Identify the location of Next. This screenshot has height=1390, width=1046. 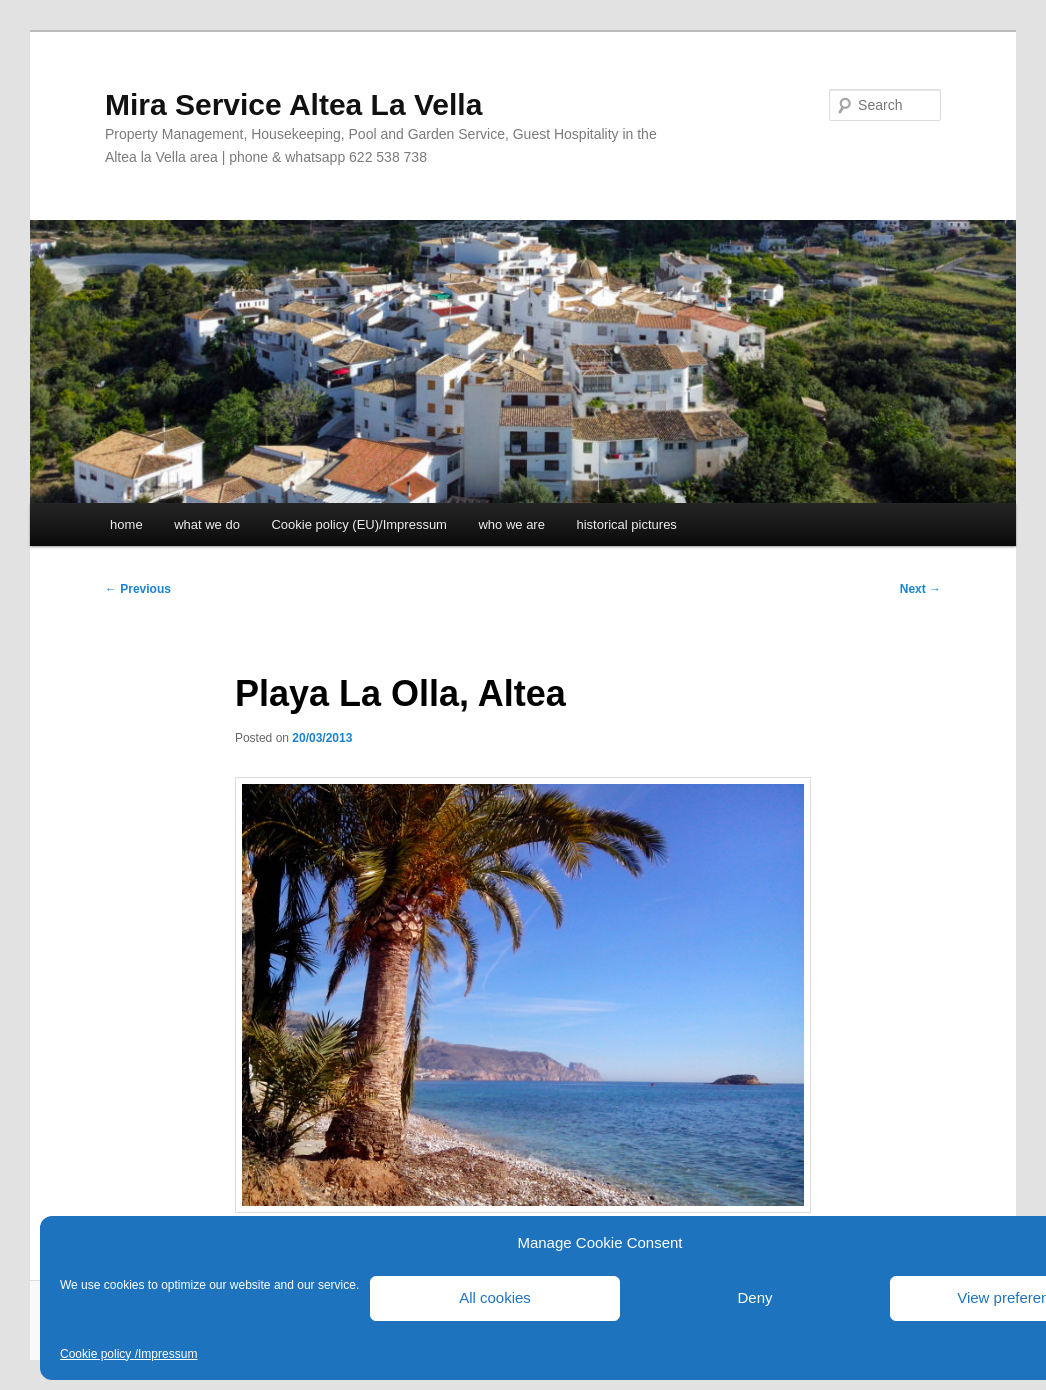
(920, 589).